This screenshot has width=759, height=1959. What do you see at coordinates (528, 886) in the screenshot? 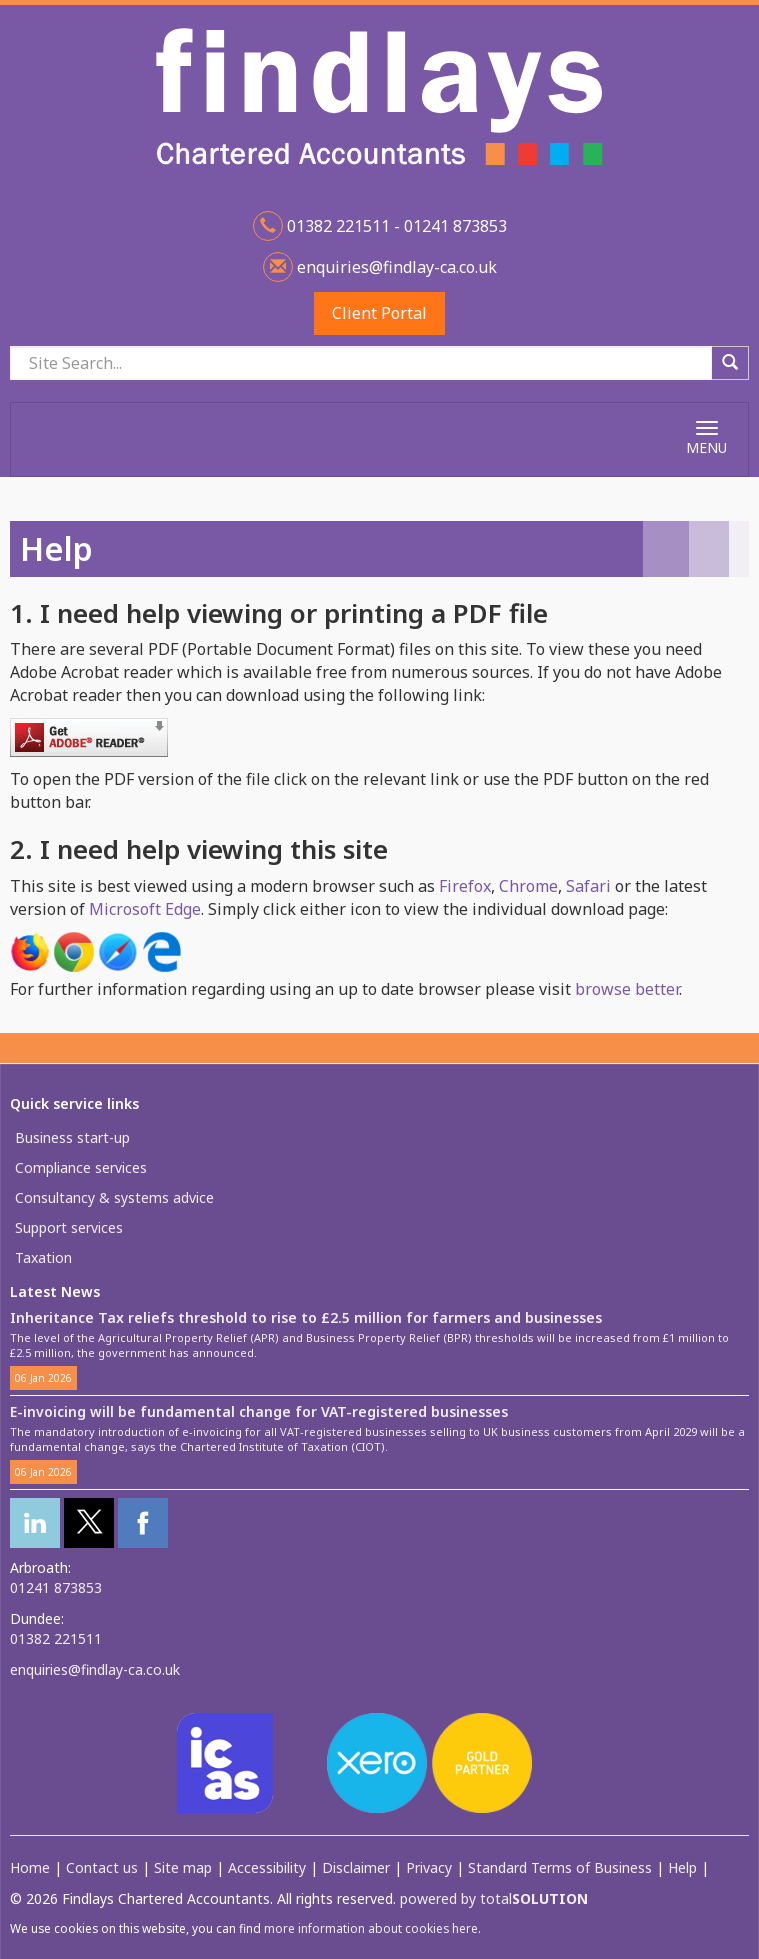
I see `Chrome` at bounding box center [528, 886].